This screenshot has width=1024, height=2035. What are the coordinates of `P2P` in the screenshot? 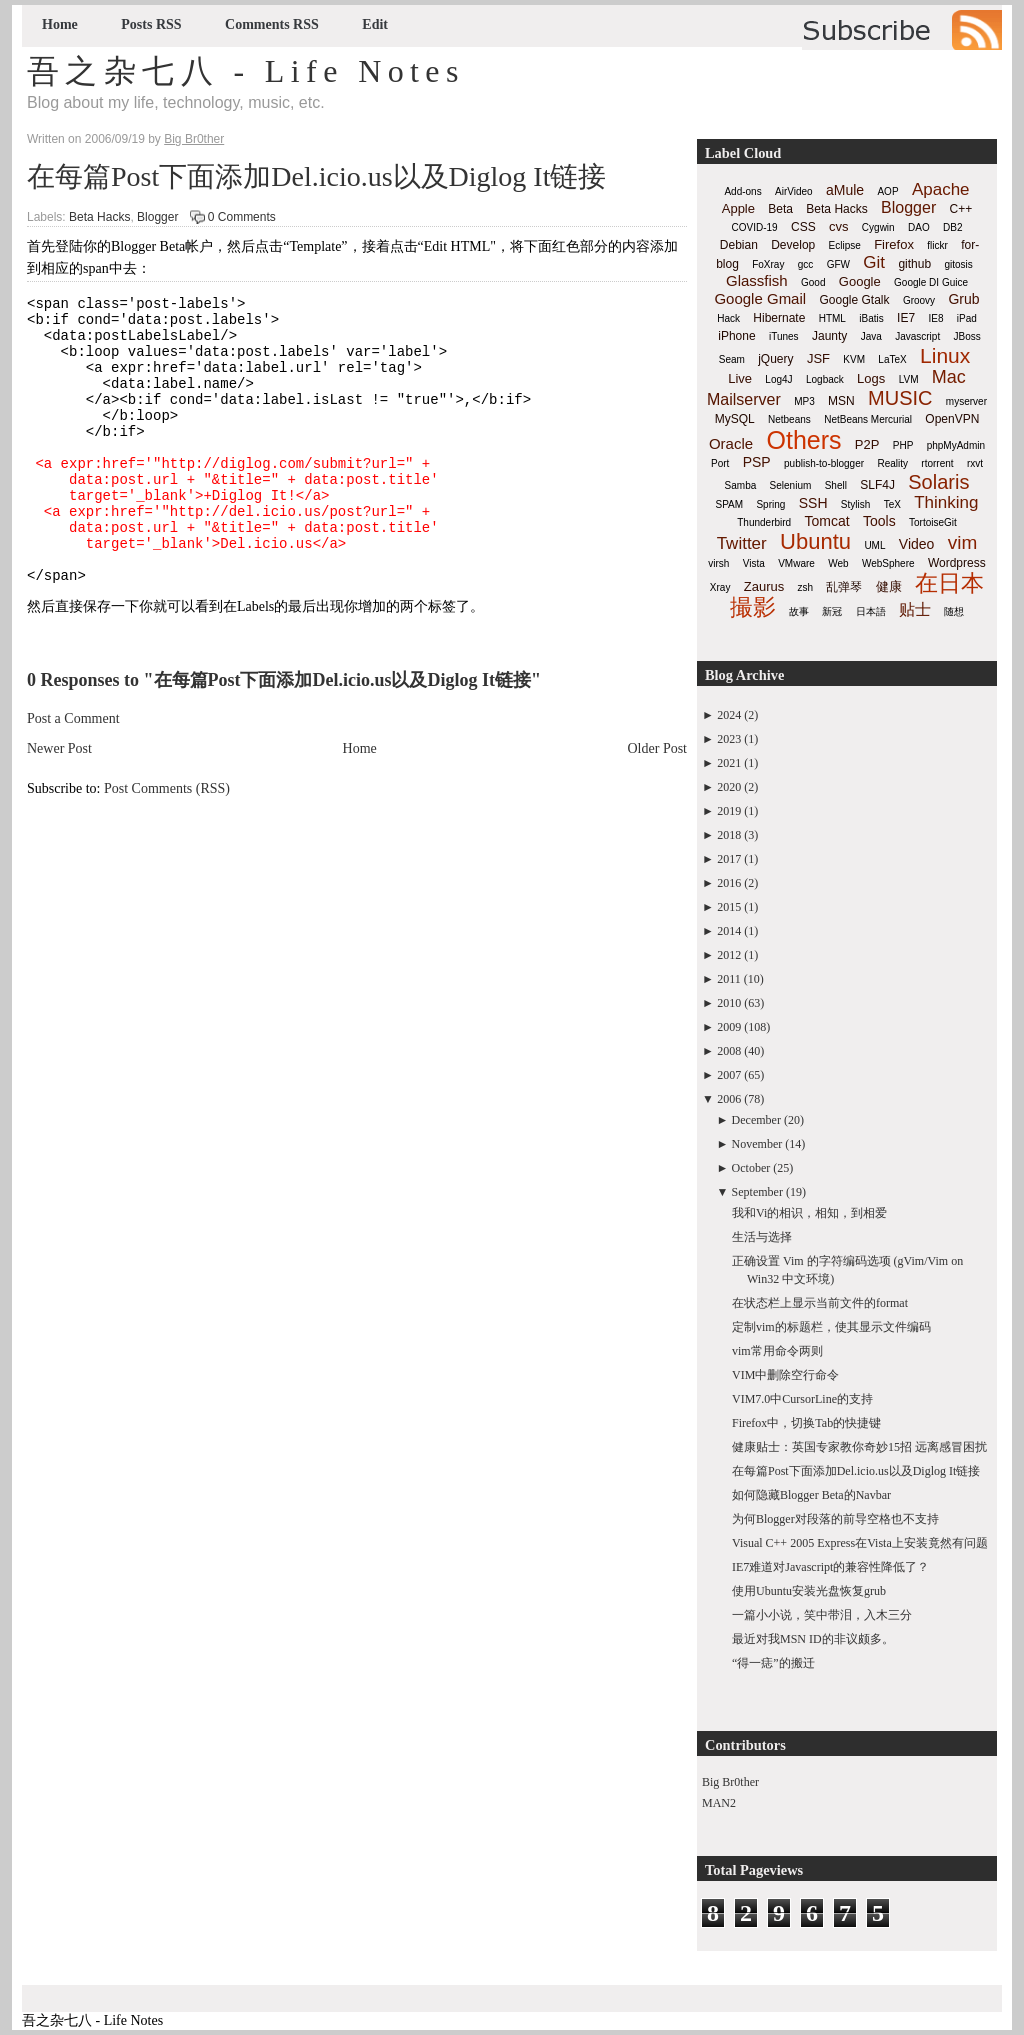 It's located at (867, 444).